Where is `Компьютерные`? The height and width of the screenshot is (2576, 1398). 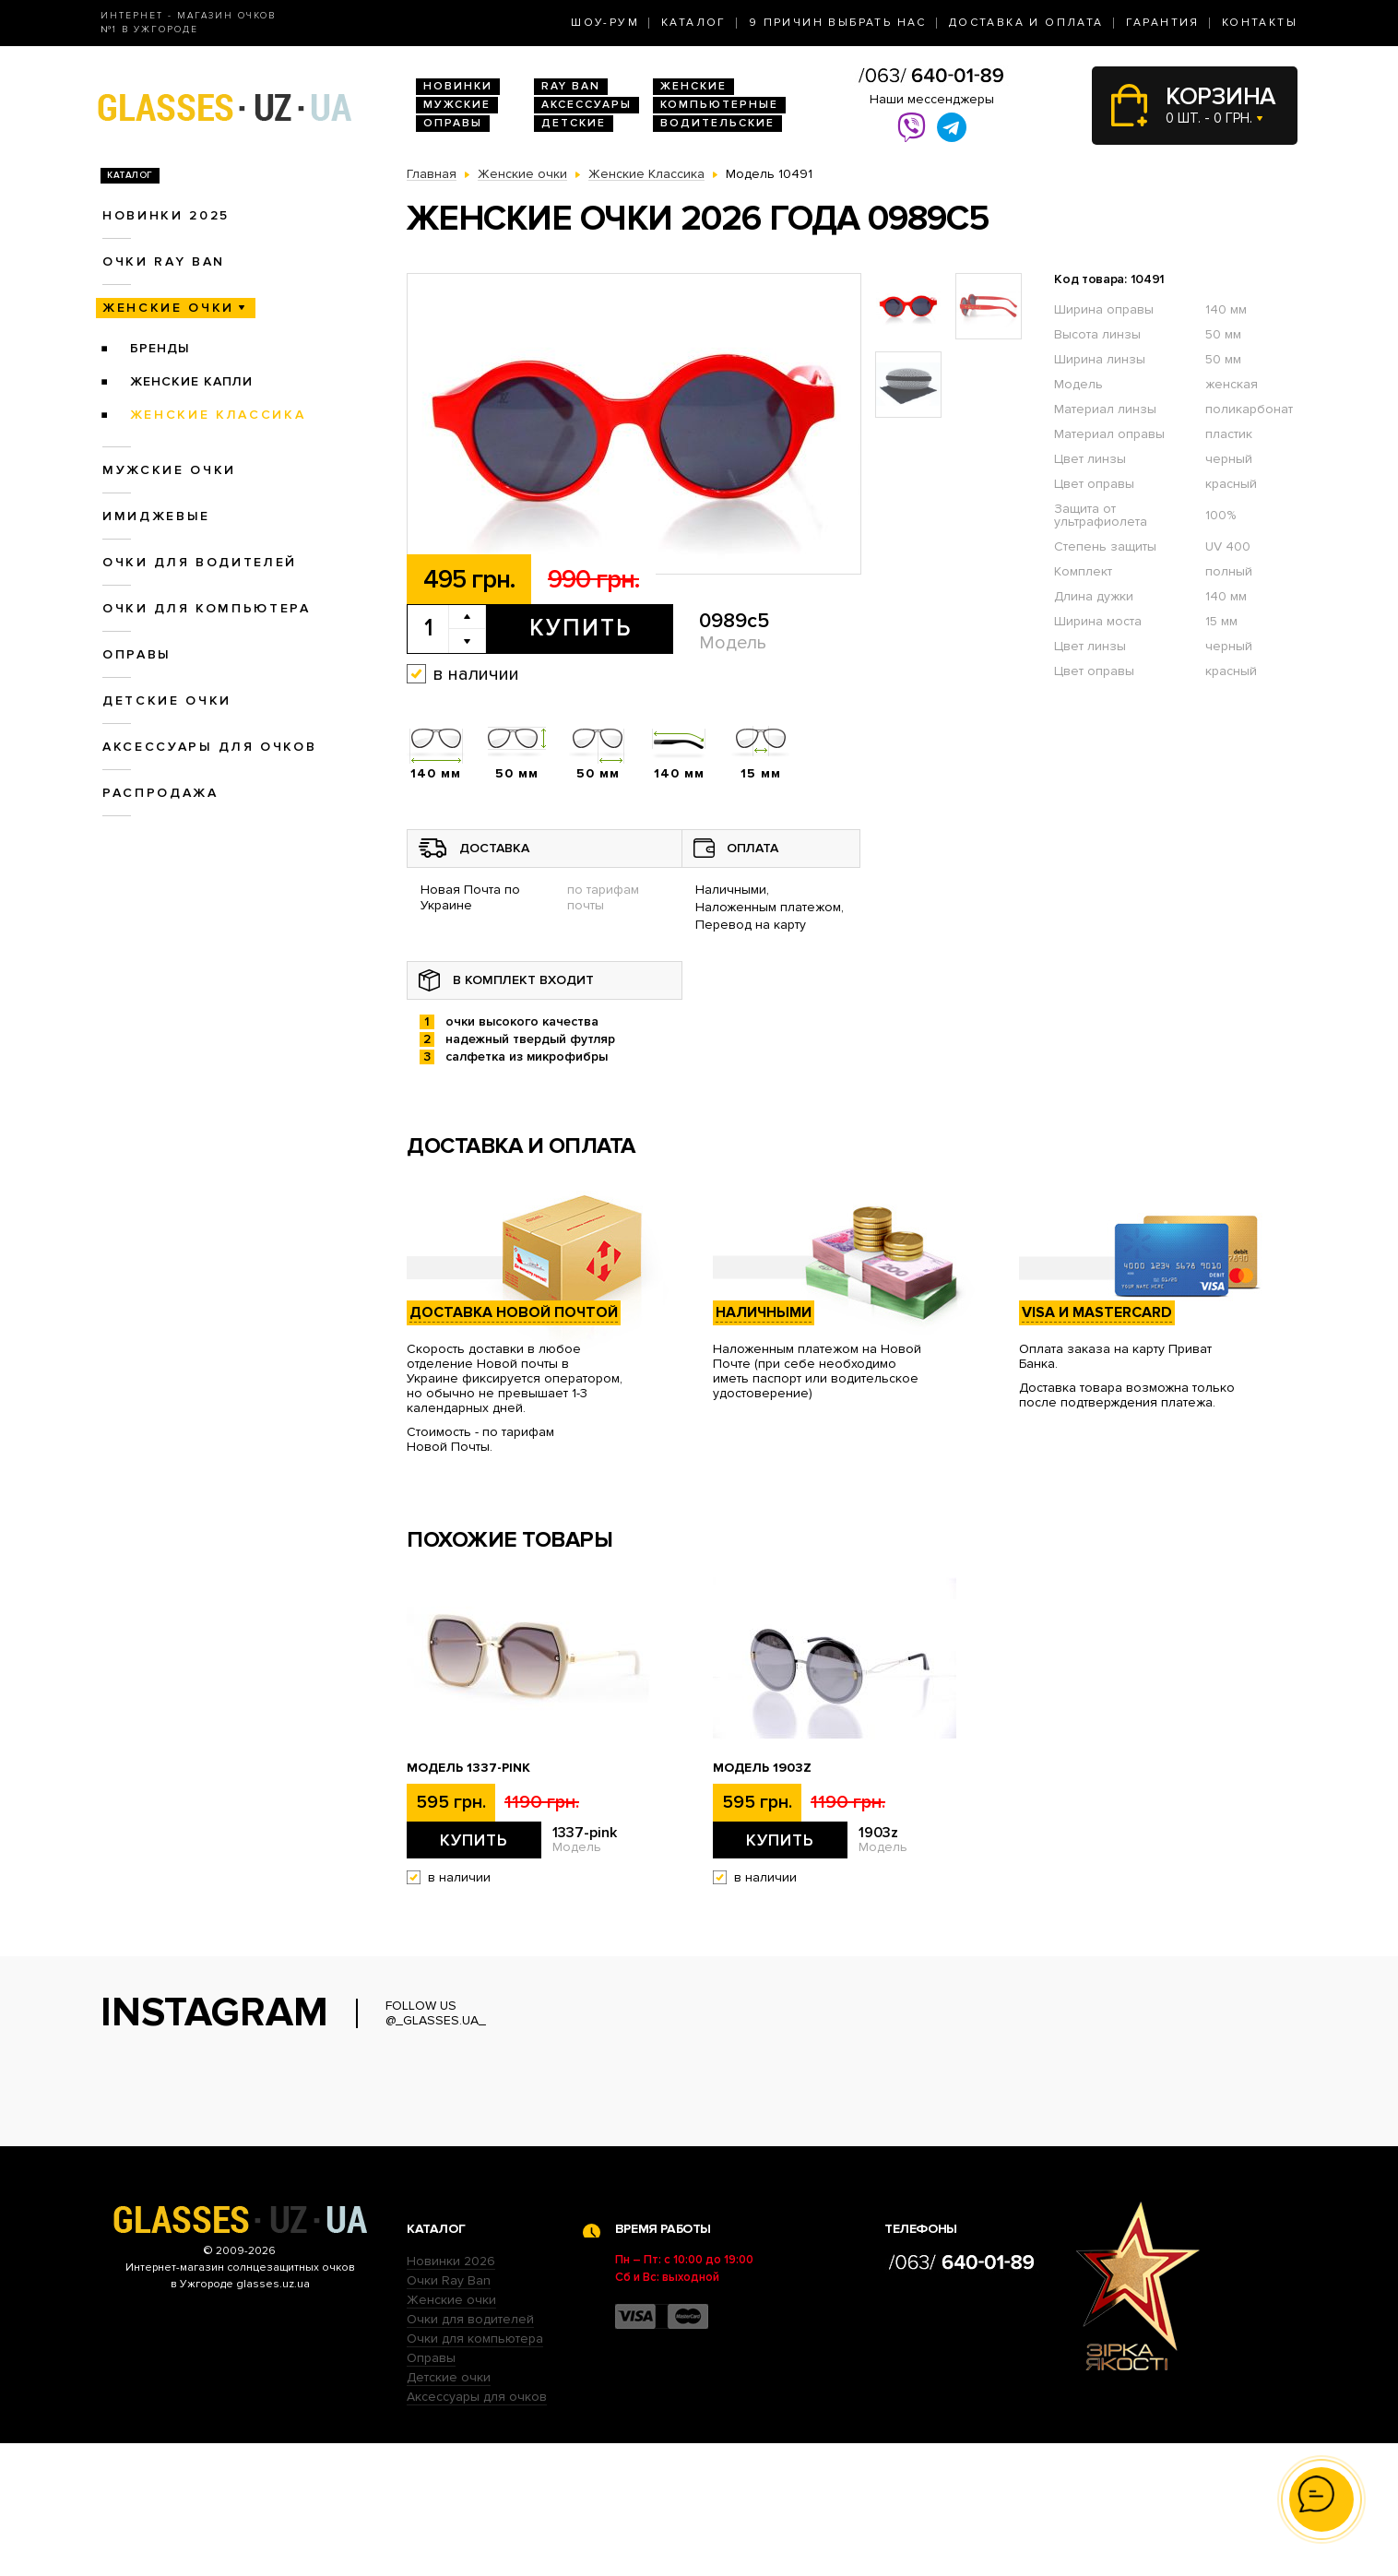
Компьютерные is located at coordinates (719, 105).